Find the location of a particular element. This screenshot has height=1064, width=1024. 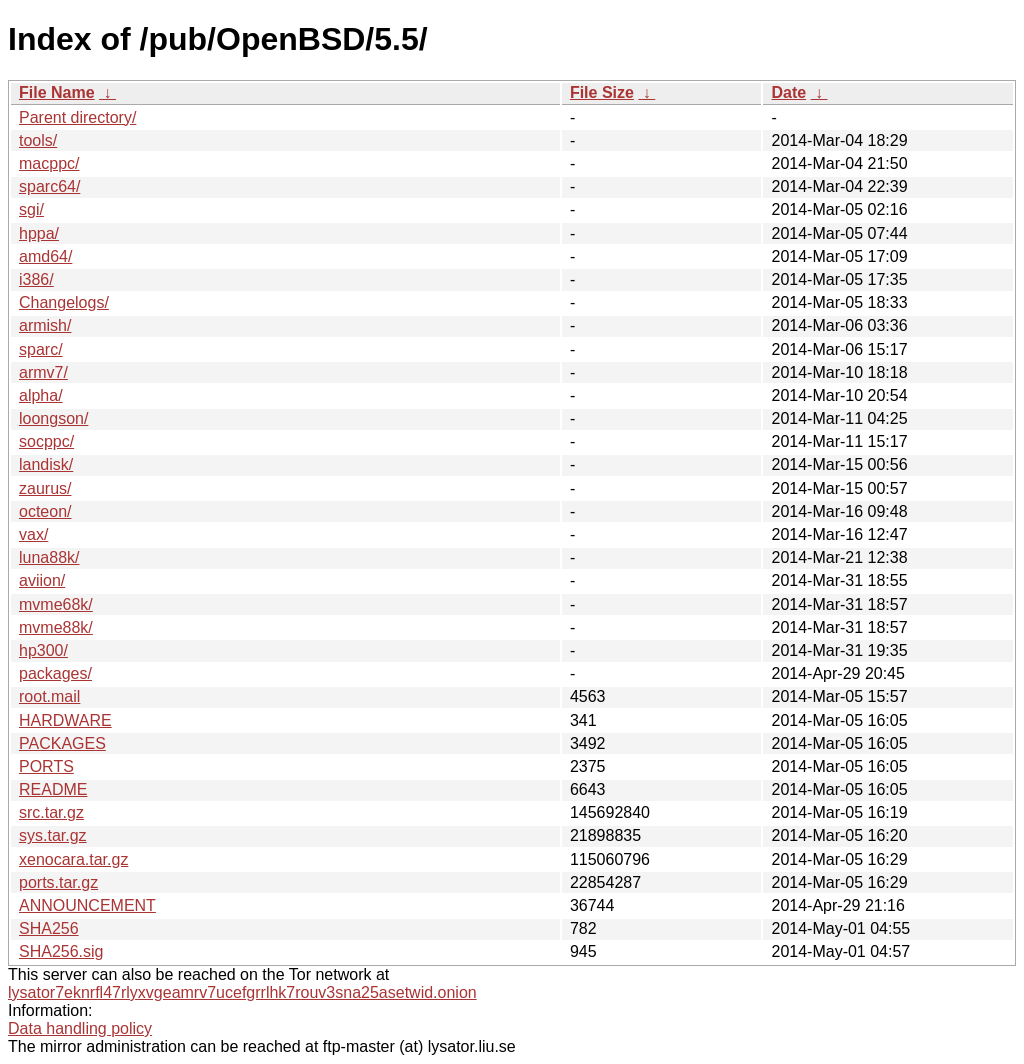

Data handling policy is located at coordinates (80, 1028).